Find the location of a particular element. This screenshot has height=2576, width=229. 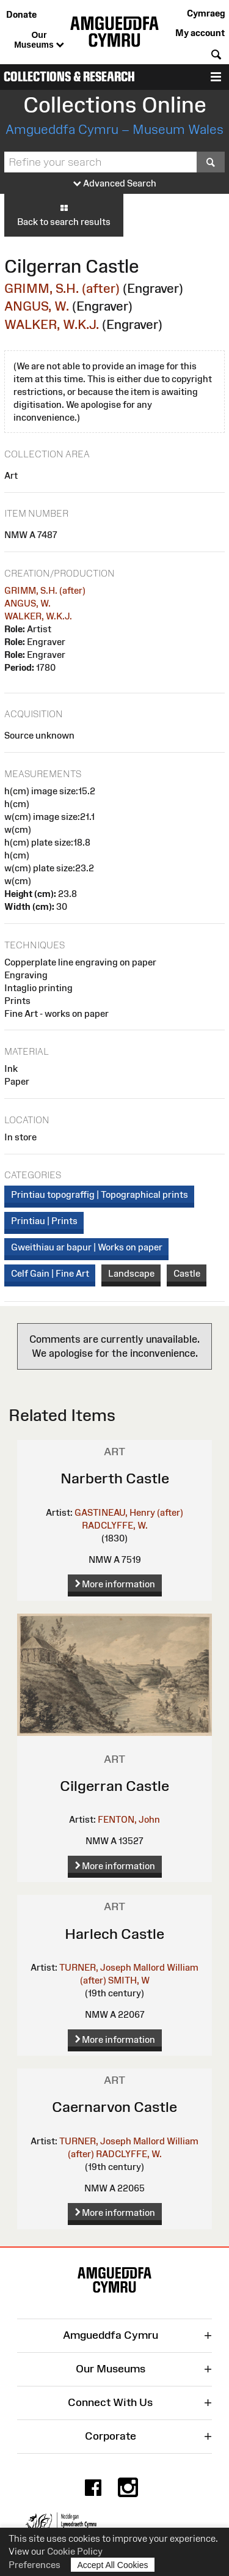

Donate is located at coordinates (21, 14).